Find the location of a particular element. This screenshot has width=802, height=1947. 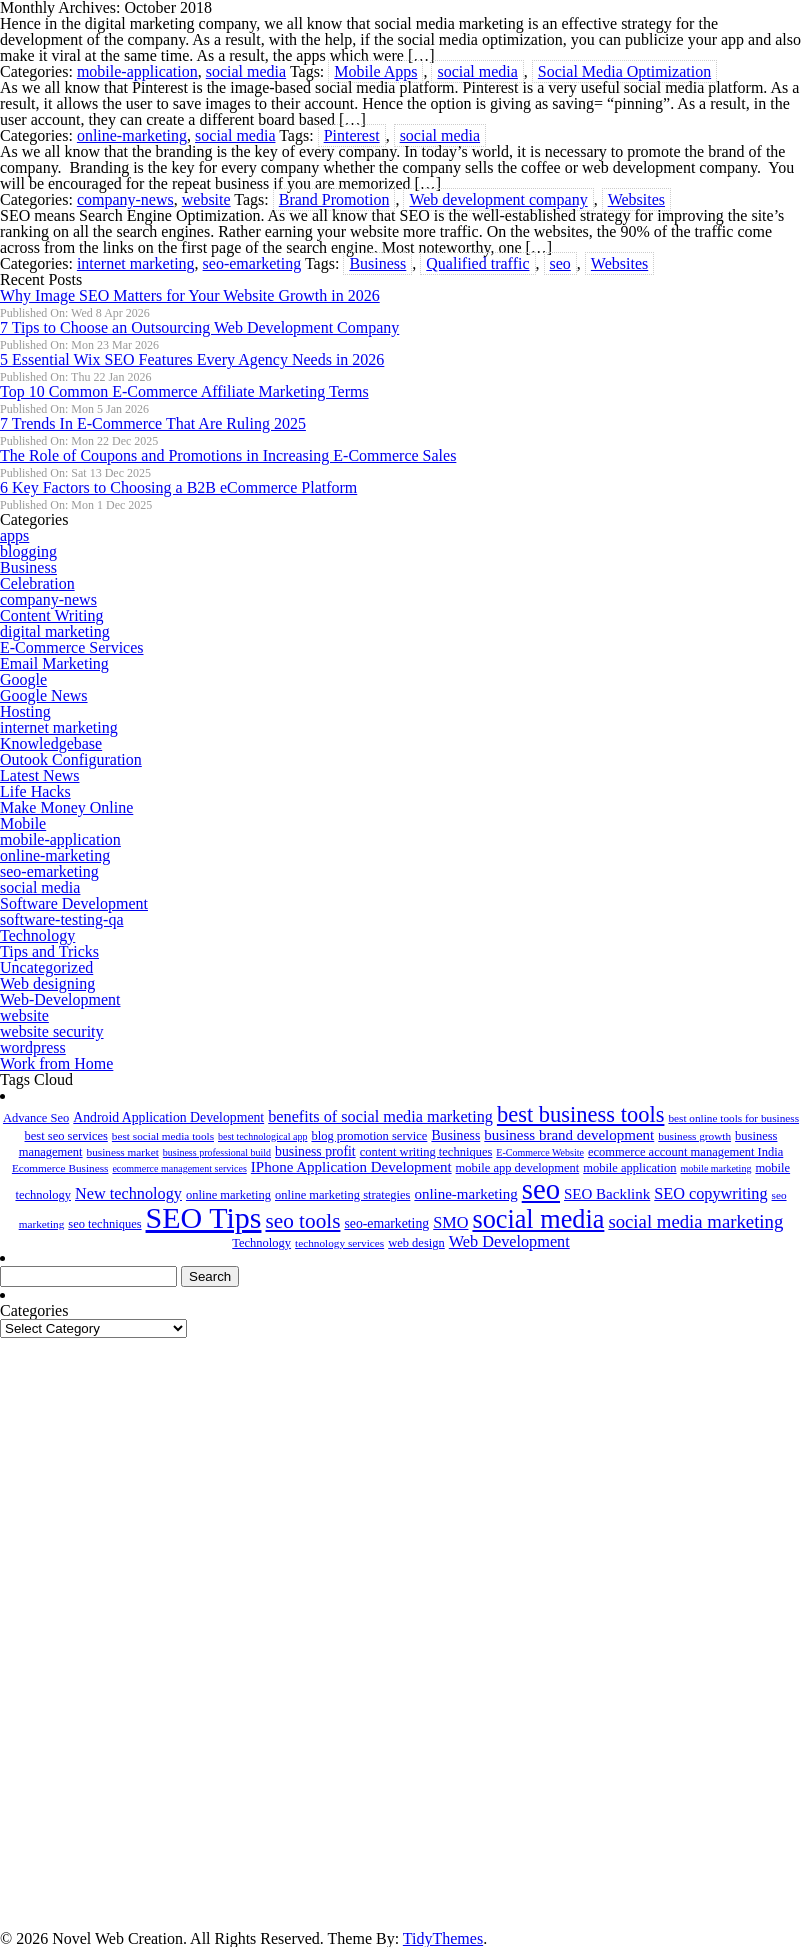

SMO is located at coordinates (450, 1223).